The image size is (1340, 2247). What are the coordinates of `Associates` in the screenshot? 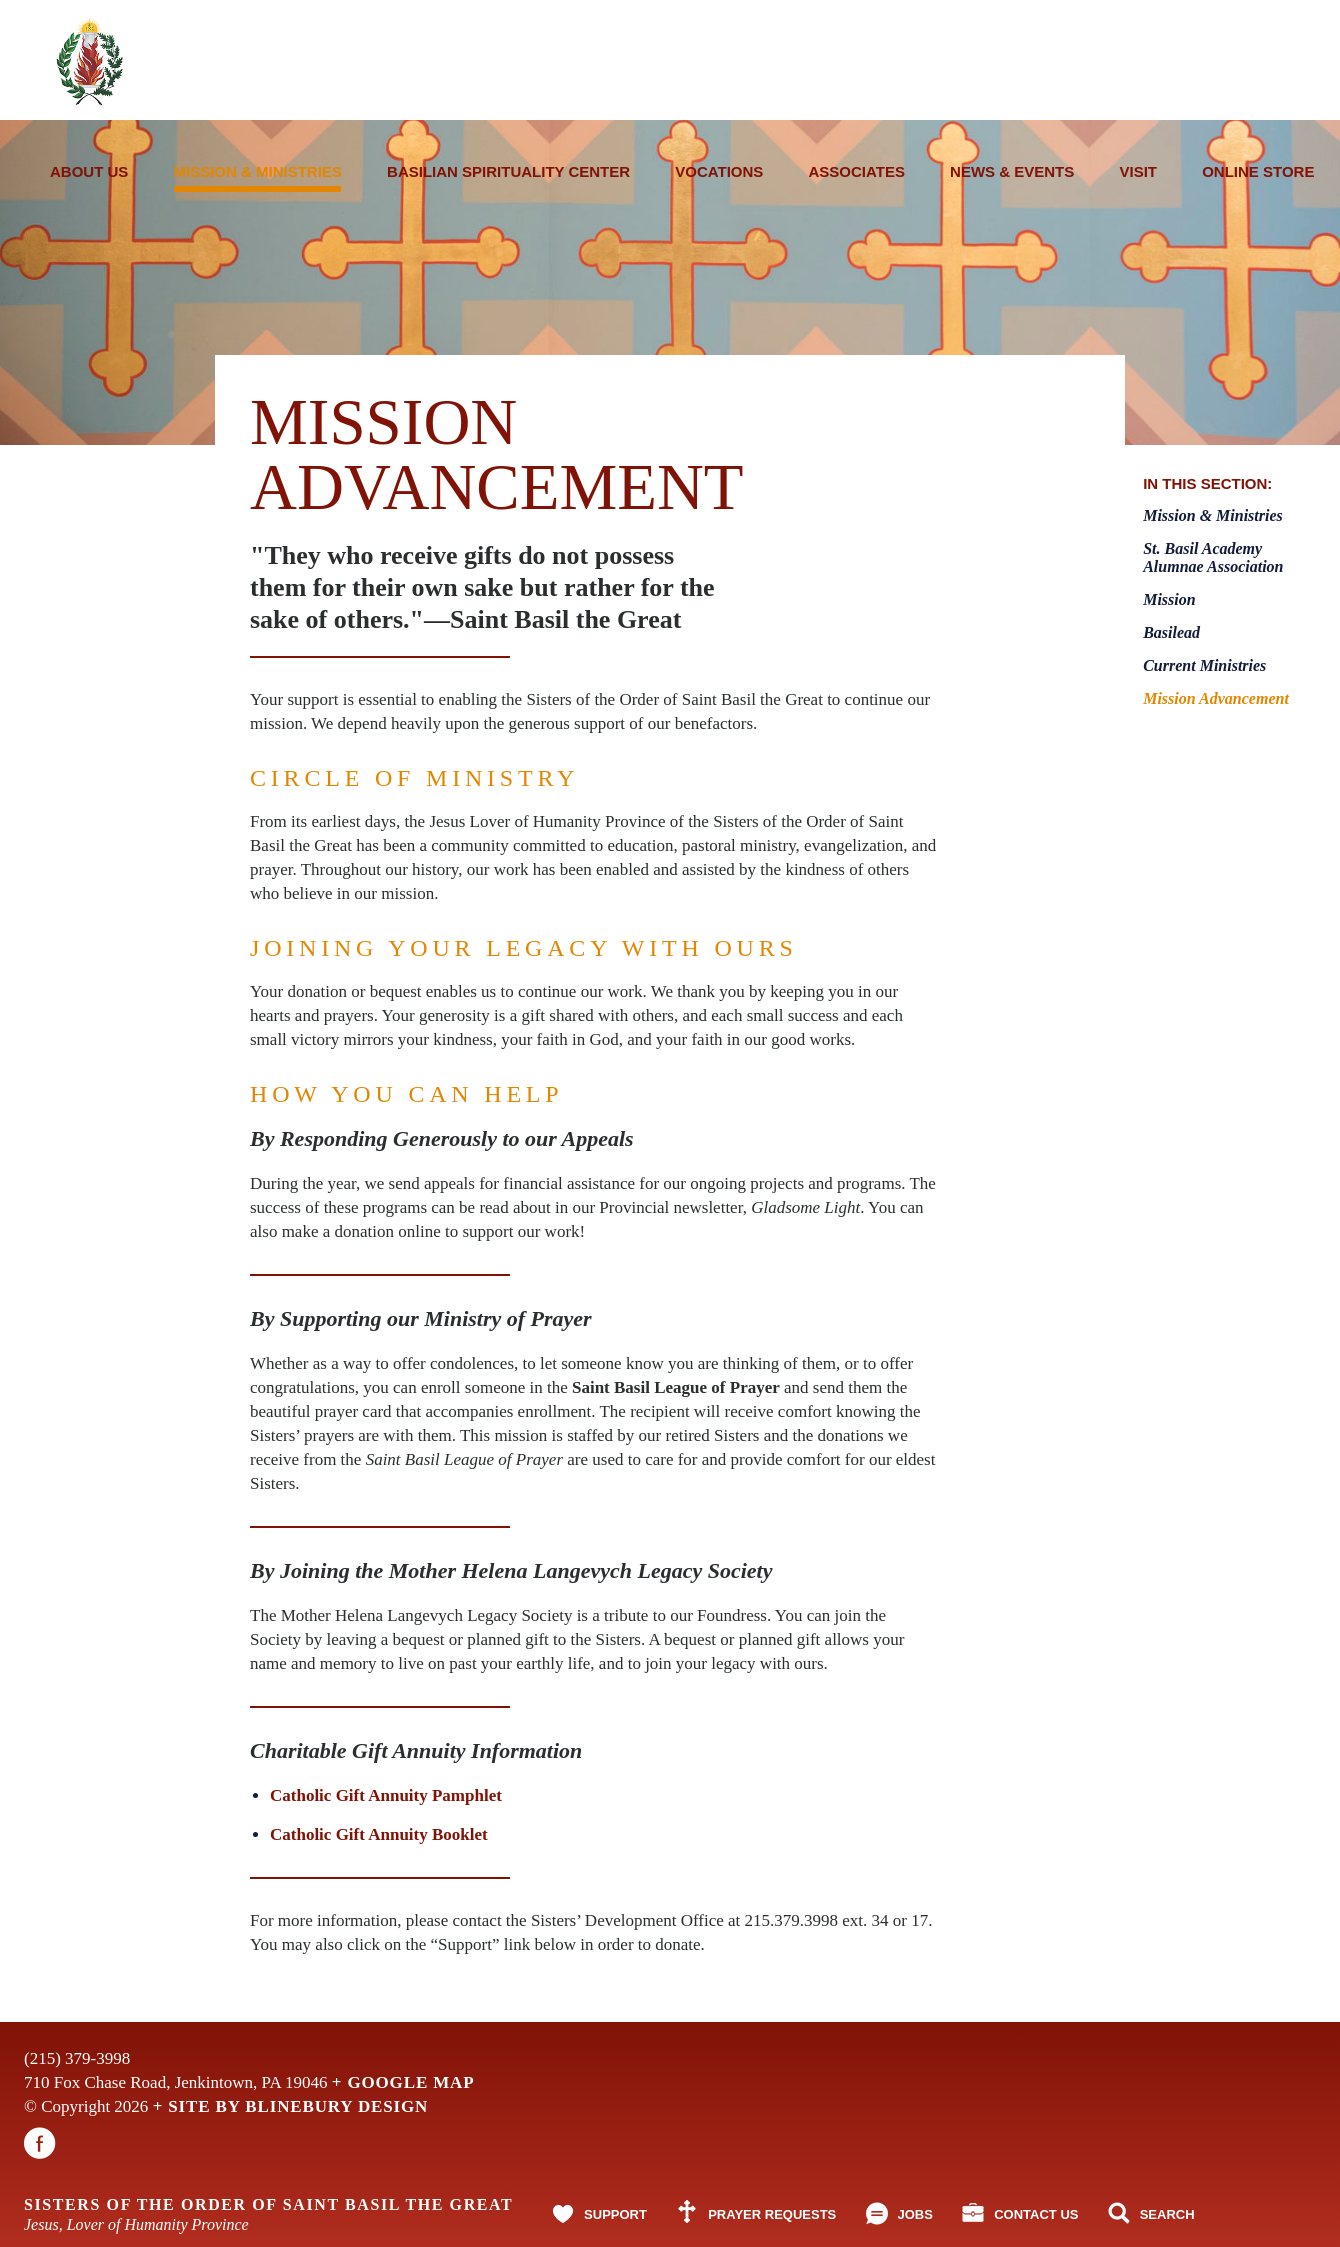 It's located at (857, 171).